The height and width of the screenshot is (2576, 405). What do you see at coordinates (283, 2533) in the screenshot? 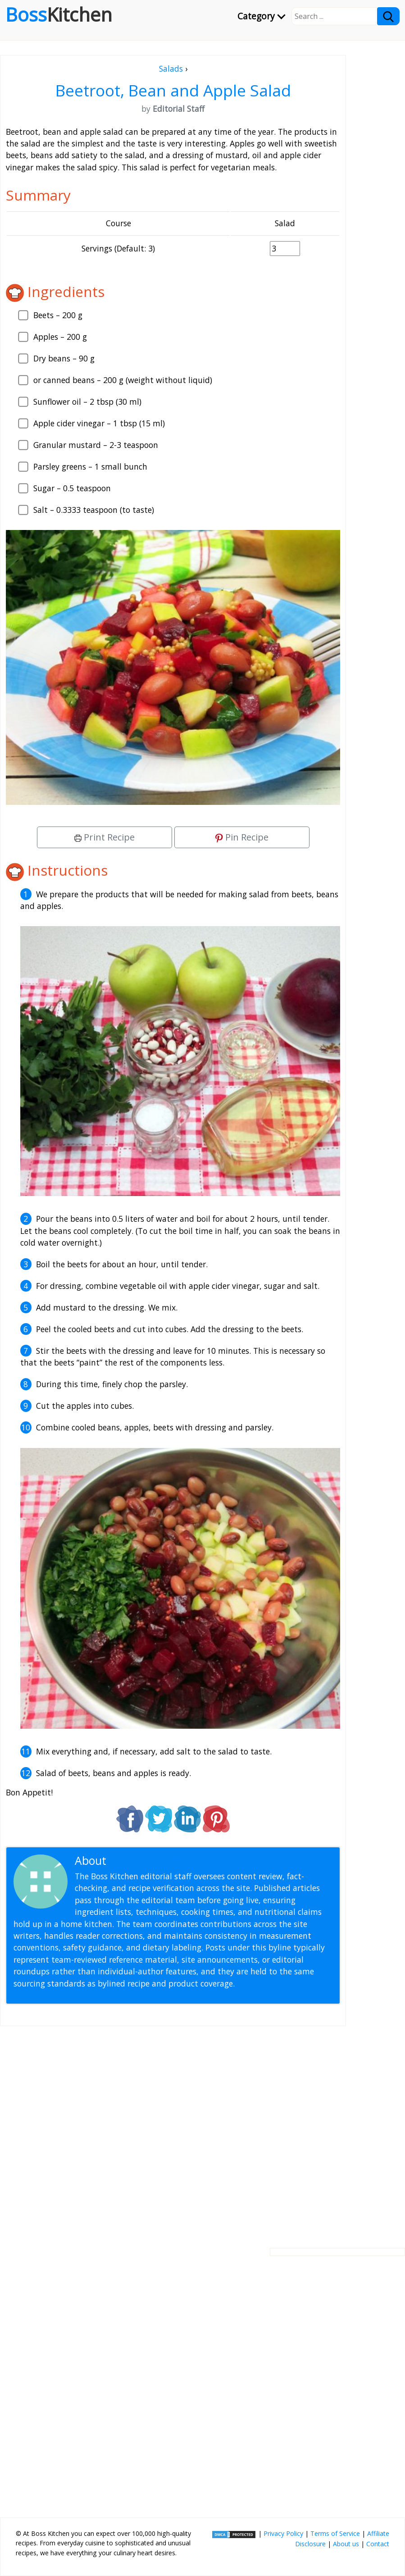
I see `Privacy Policy` at bounding box center [283, 2533].